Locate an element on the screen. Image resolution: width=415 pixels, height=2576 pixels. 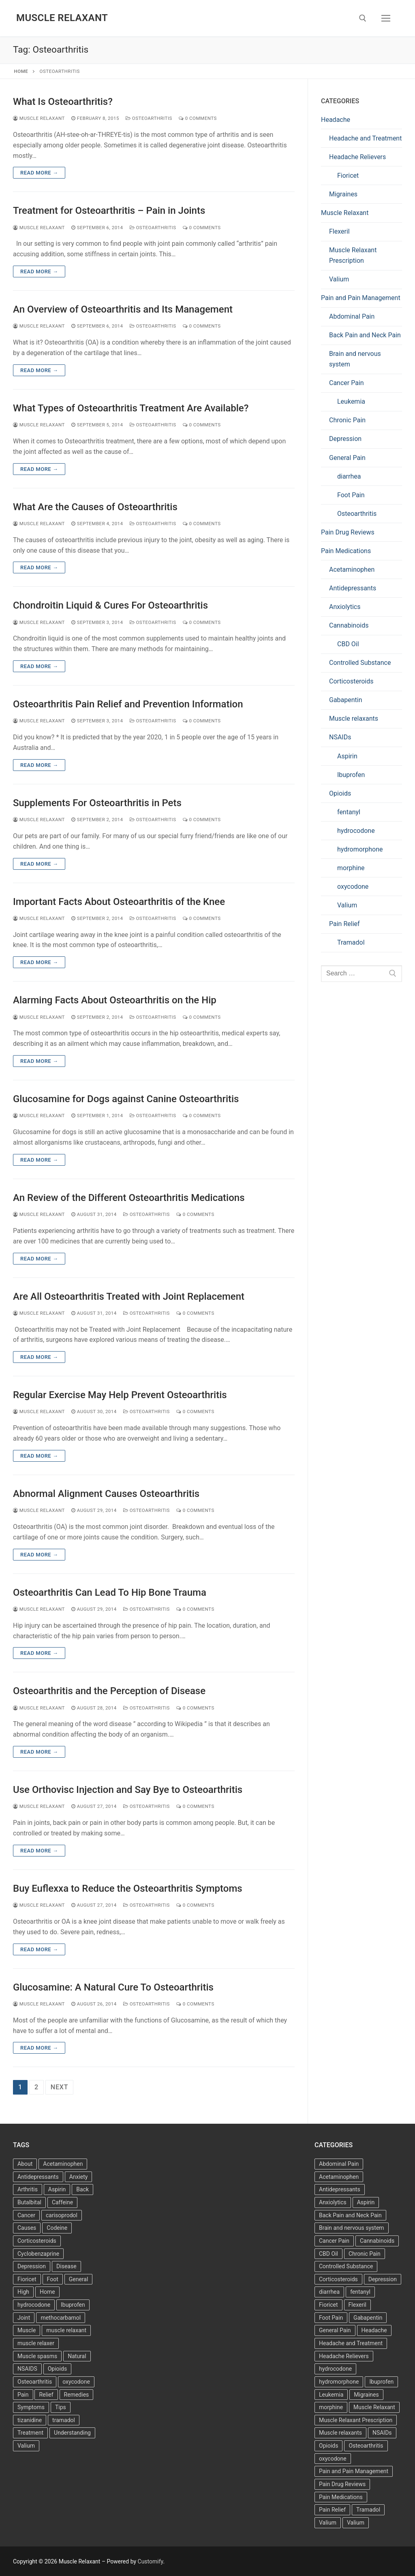
Controlled Substance [Controlled Substance (2 items)] is located at coordinates (346, 2266).